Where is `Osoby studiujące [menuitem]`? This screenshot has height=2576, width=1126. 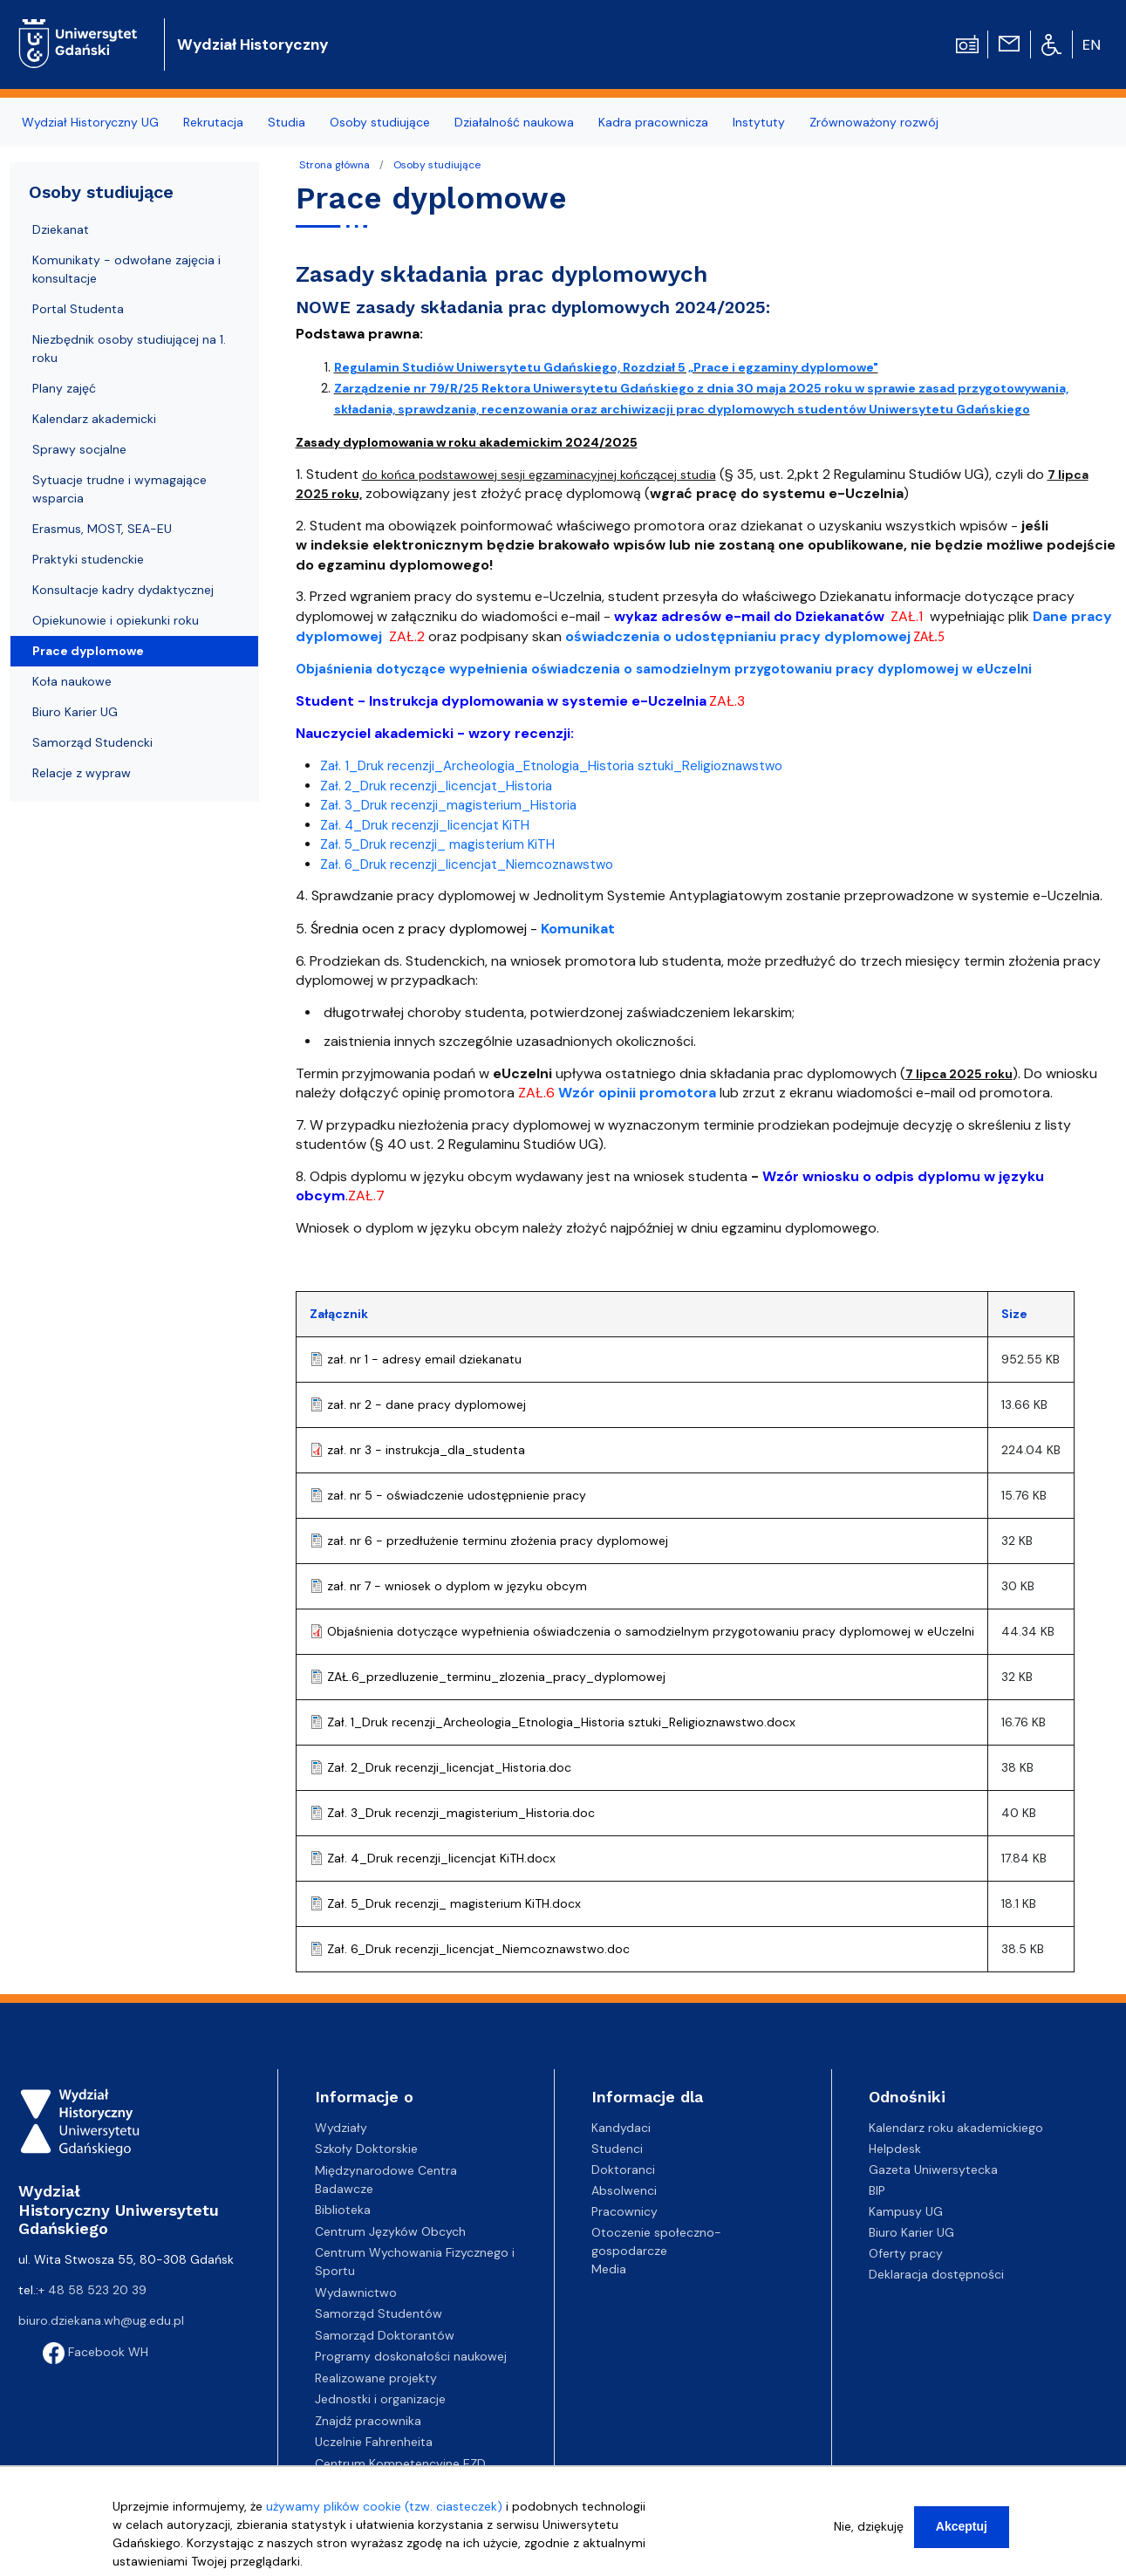 Osoby studiujące [menuitem] is located at coordinates (380, 122).